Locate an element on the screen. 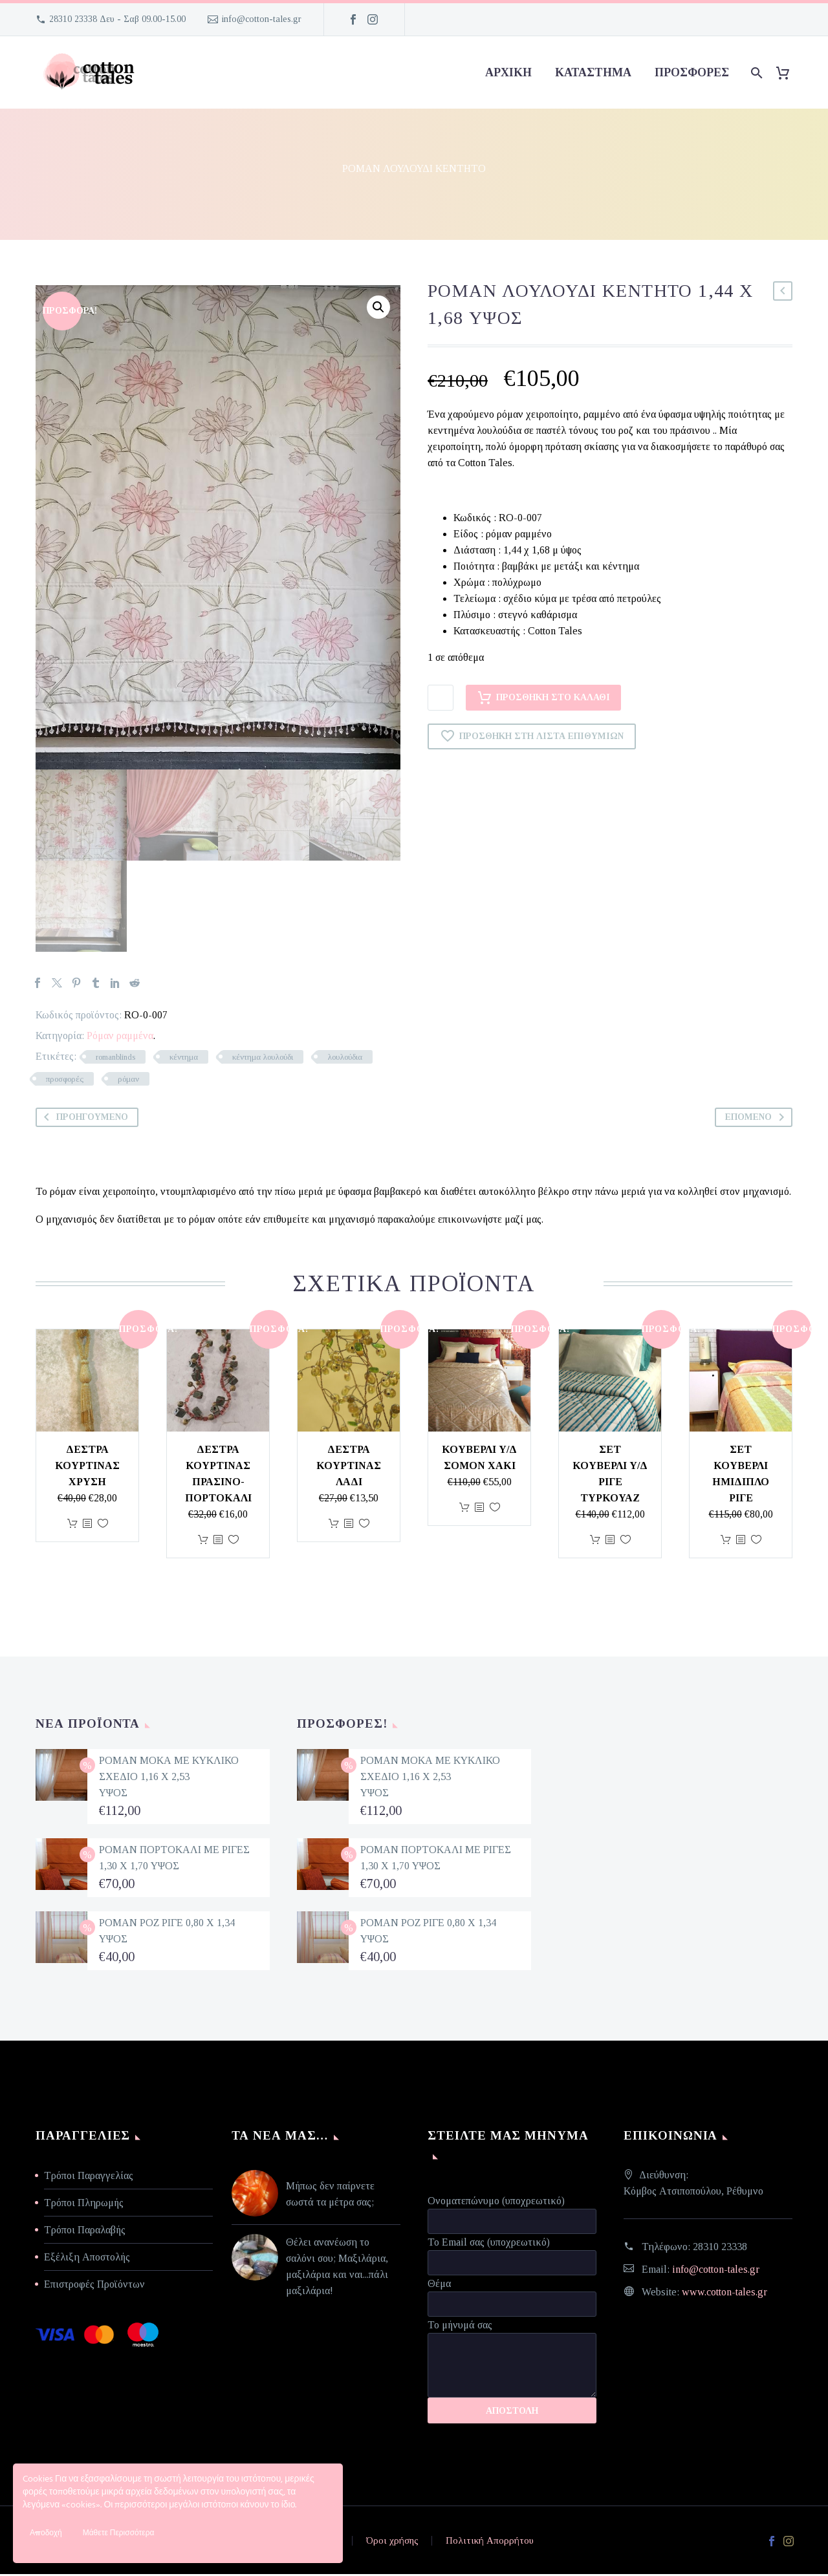 Image resolution: width=828 pixels, height=2576 pixels. ρόμαν is located at coordinates (128, 1081).